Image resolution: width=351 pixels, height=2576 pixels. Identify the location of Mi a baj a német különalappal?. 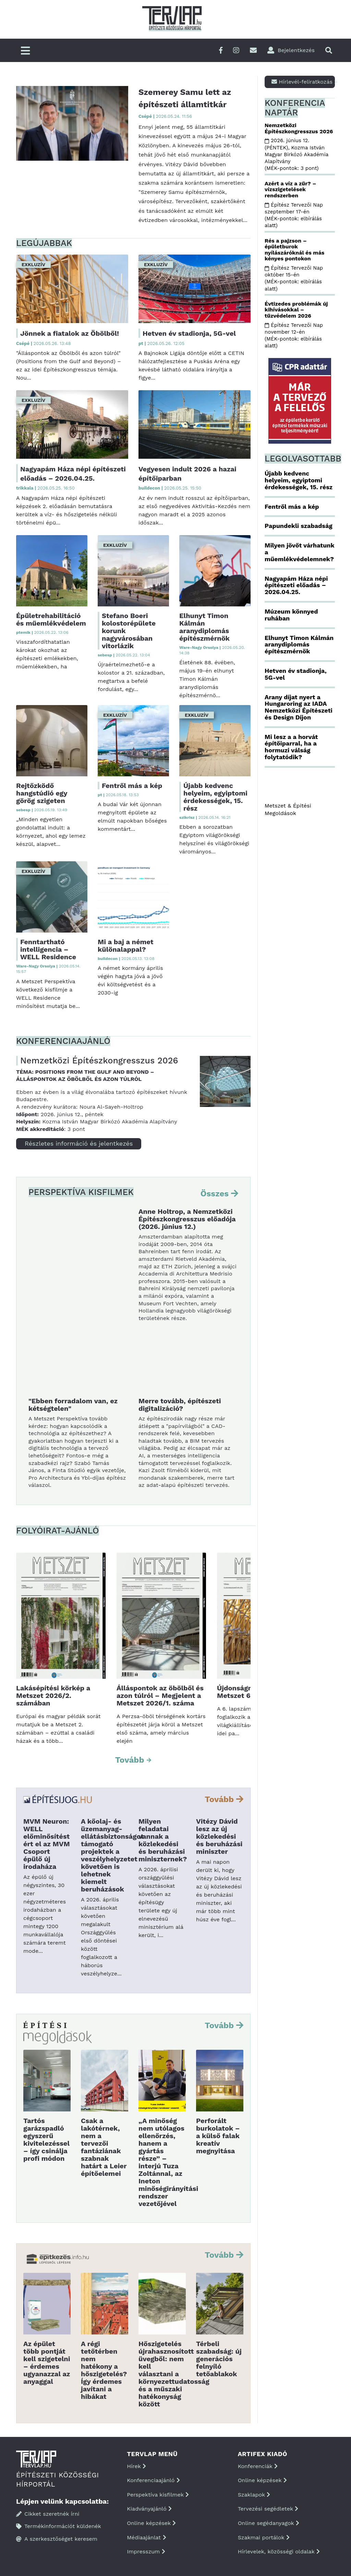
(126, 945).